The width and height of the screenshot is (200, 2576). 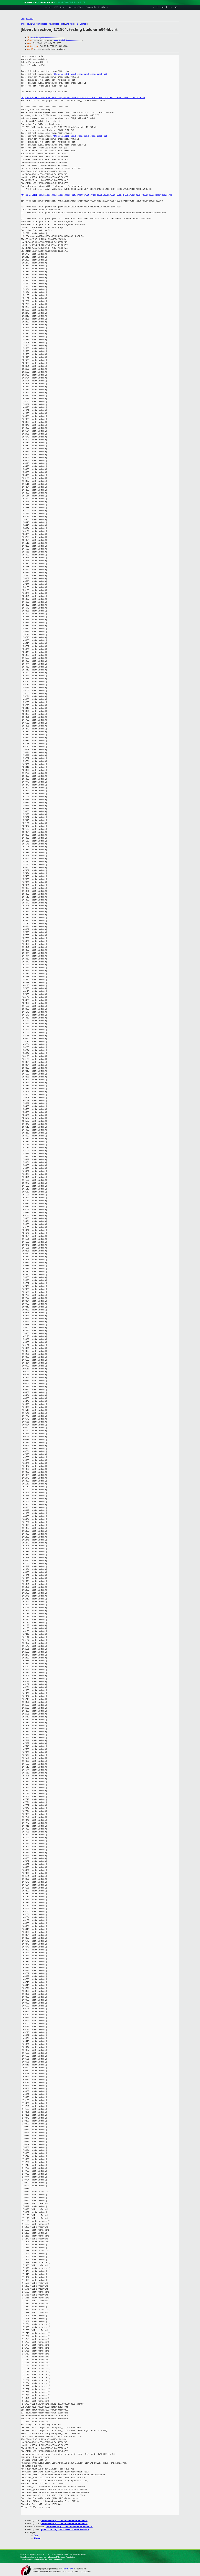 I want to click on osstest-output@xxxxxxxxxxxxxxxxxxxx, so click(x=48, y=37).